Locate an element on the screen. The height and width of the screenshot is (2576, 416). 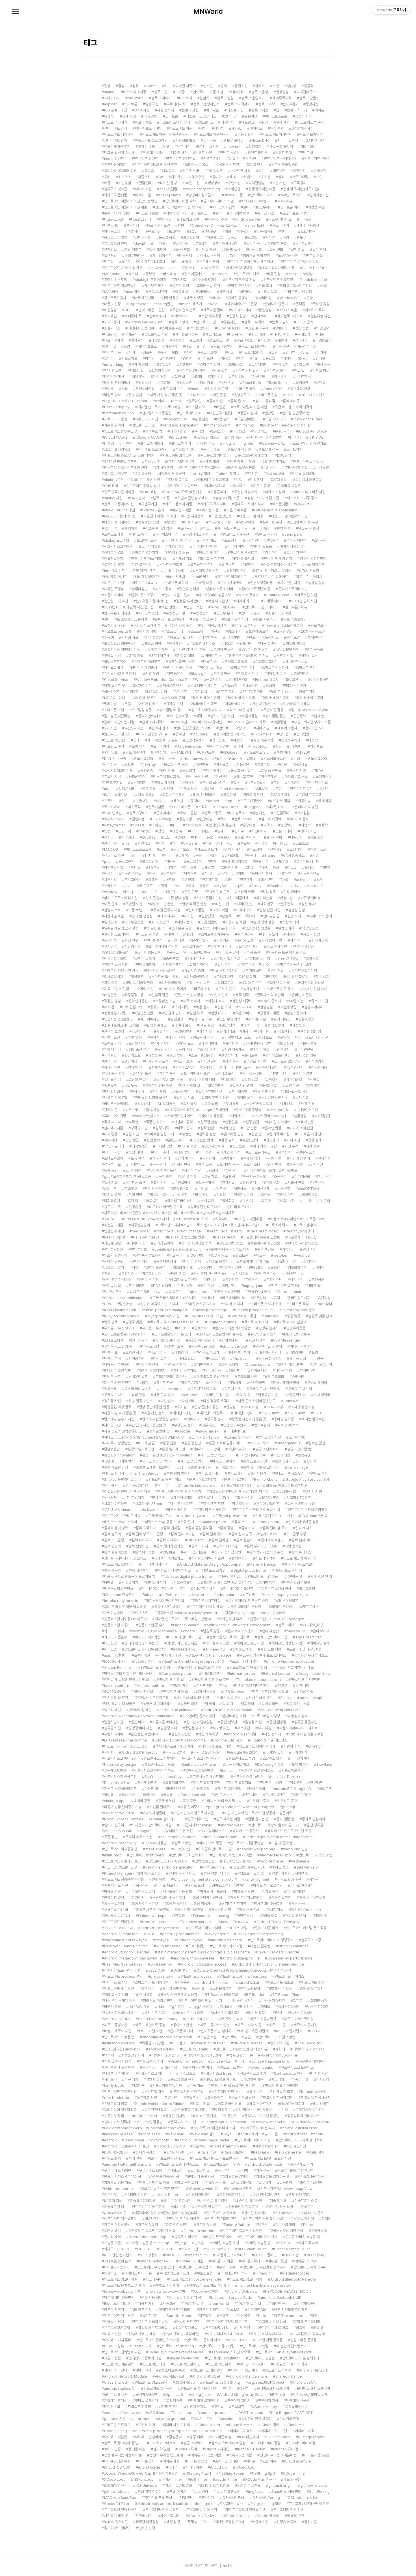
매출향상팁 is located at coordinates (288, 1007).